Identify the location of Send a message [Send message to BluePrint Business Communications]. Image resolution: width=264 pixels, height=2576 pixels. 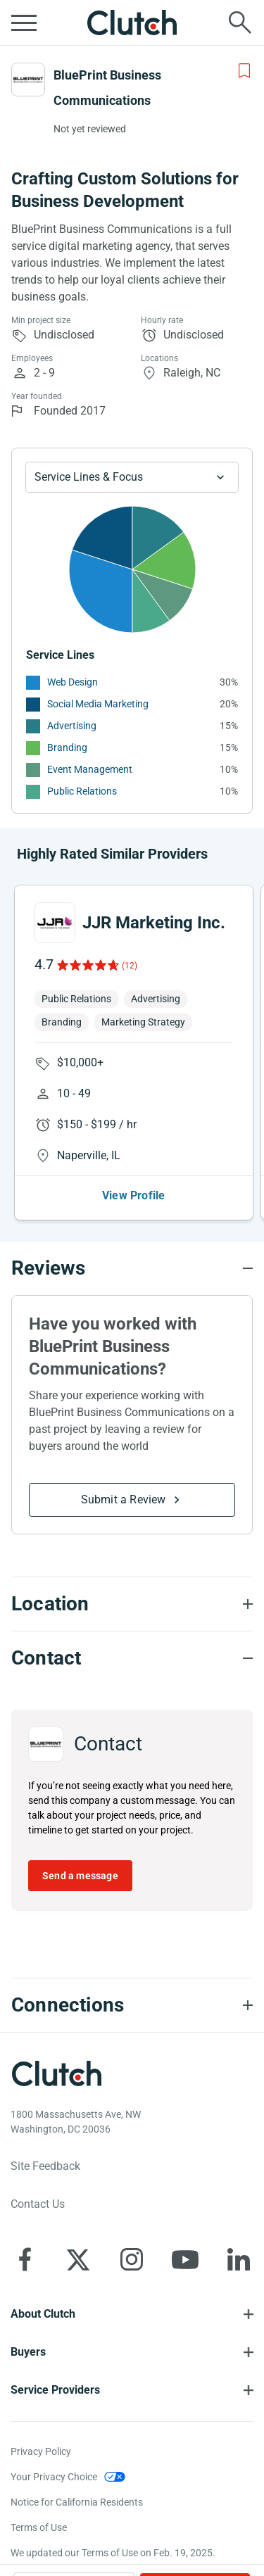
(80, 1875).